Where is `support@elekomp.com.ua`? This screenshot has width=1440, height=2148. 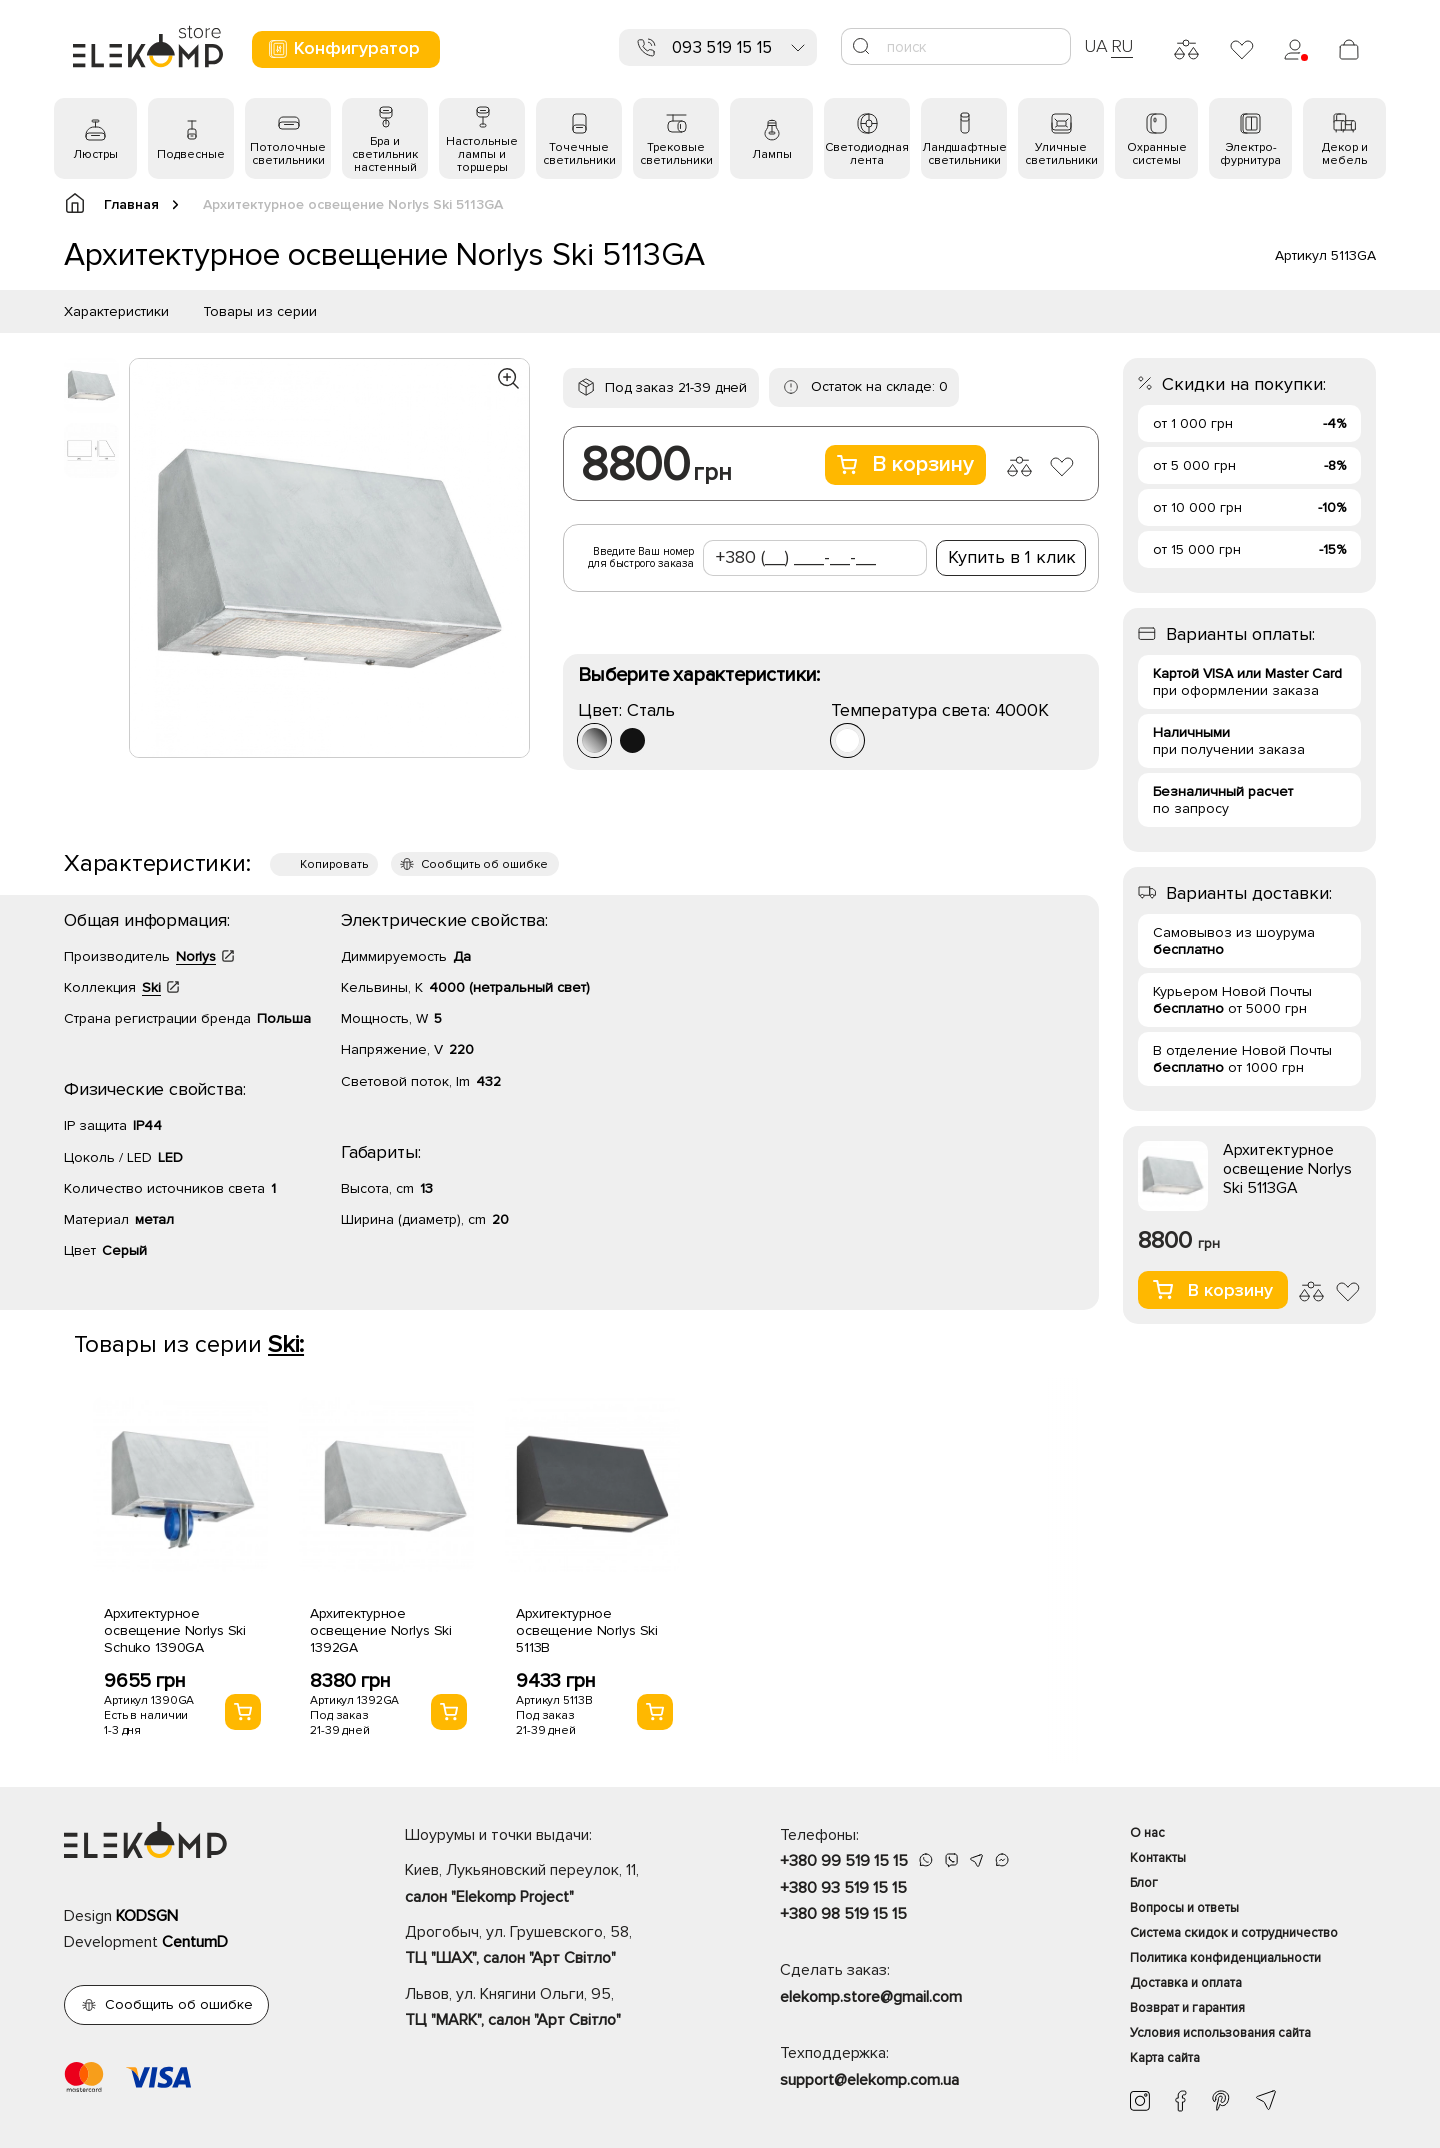 support@elekomp.com.ua is located at coordinates (869, 2080).